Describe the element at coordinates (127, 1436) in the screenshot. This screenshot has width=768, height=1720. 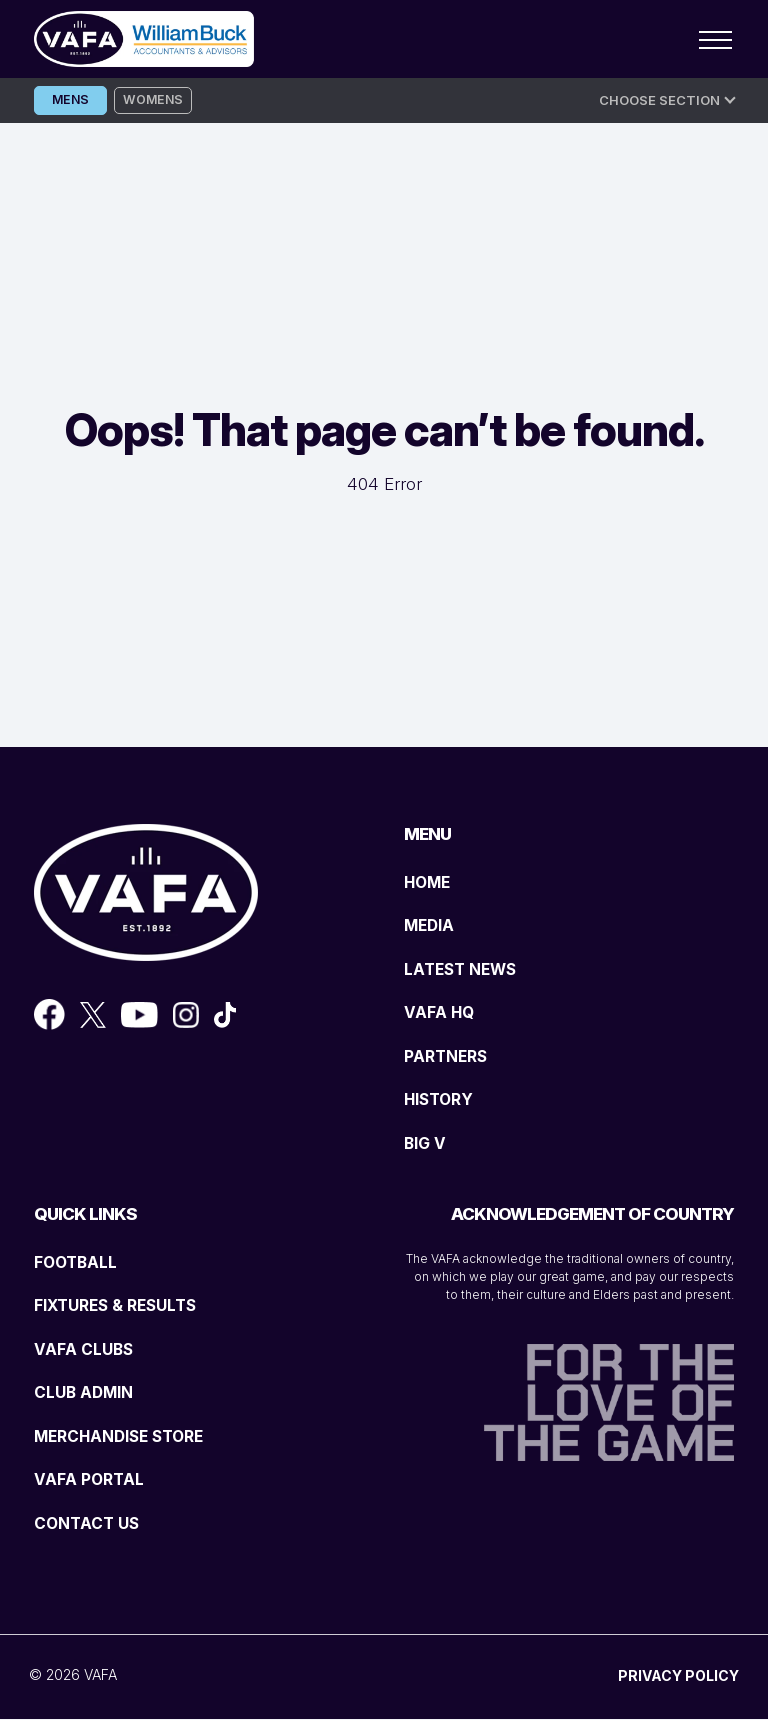
I see `MERCHANDISE STORE` at that location.